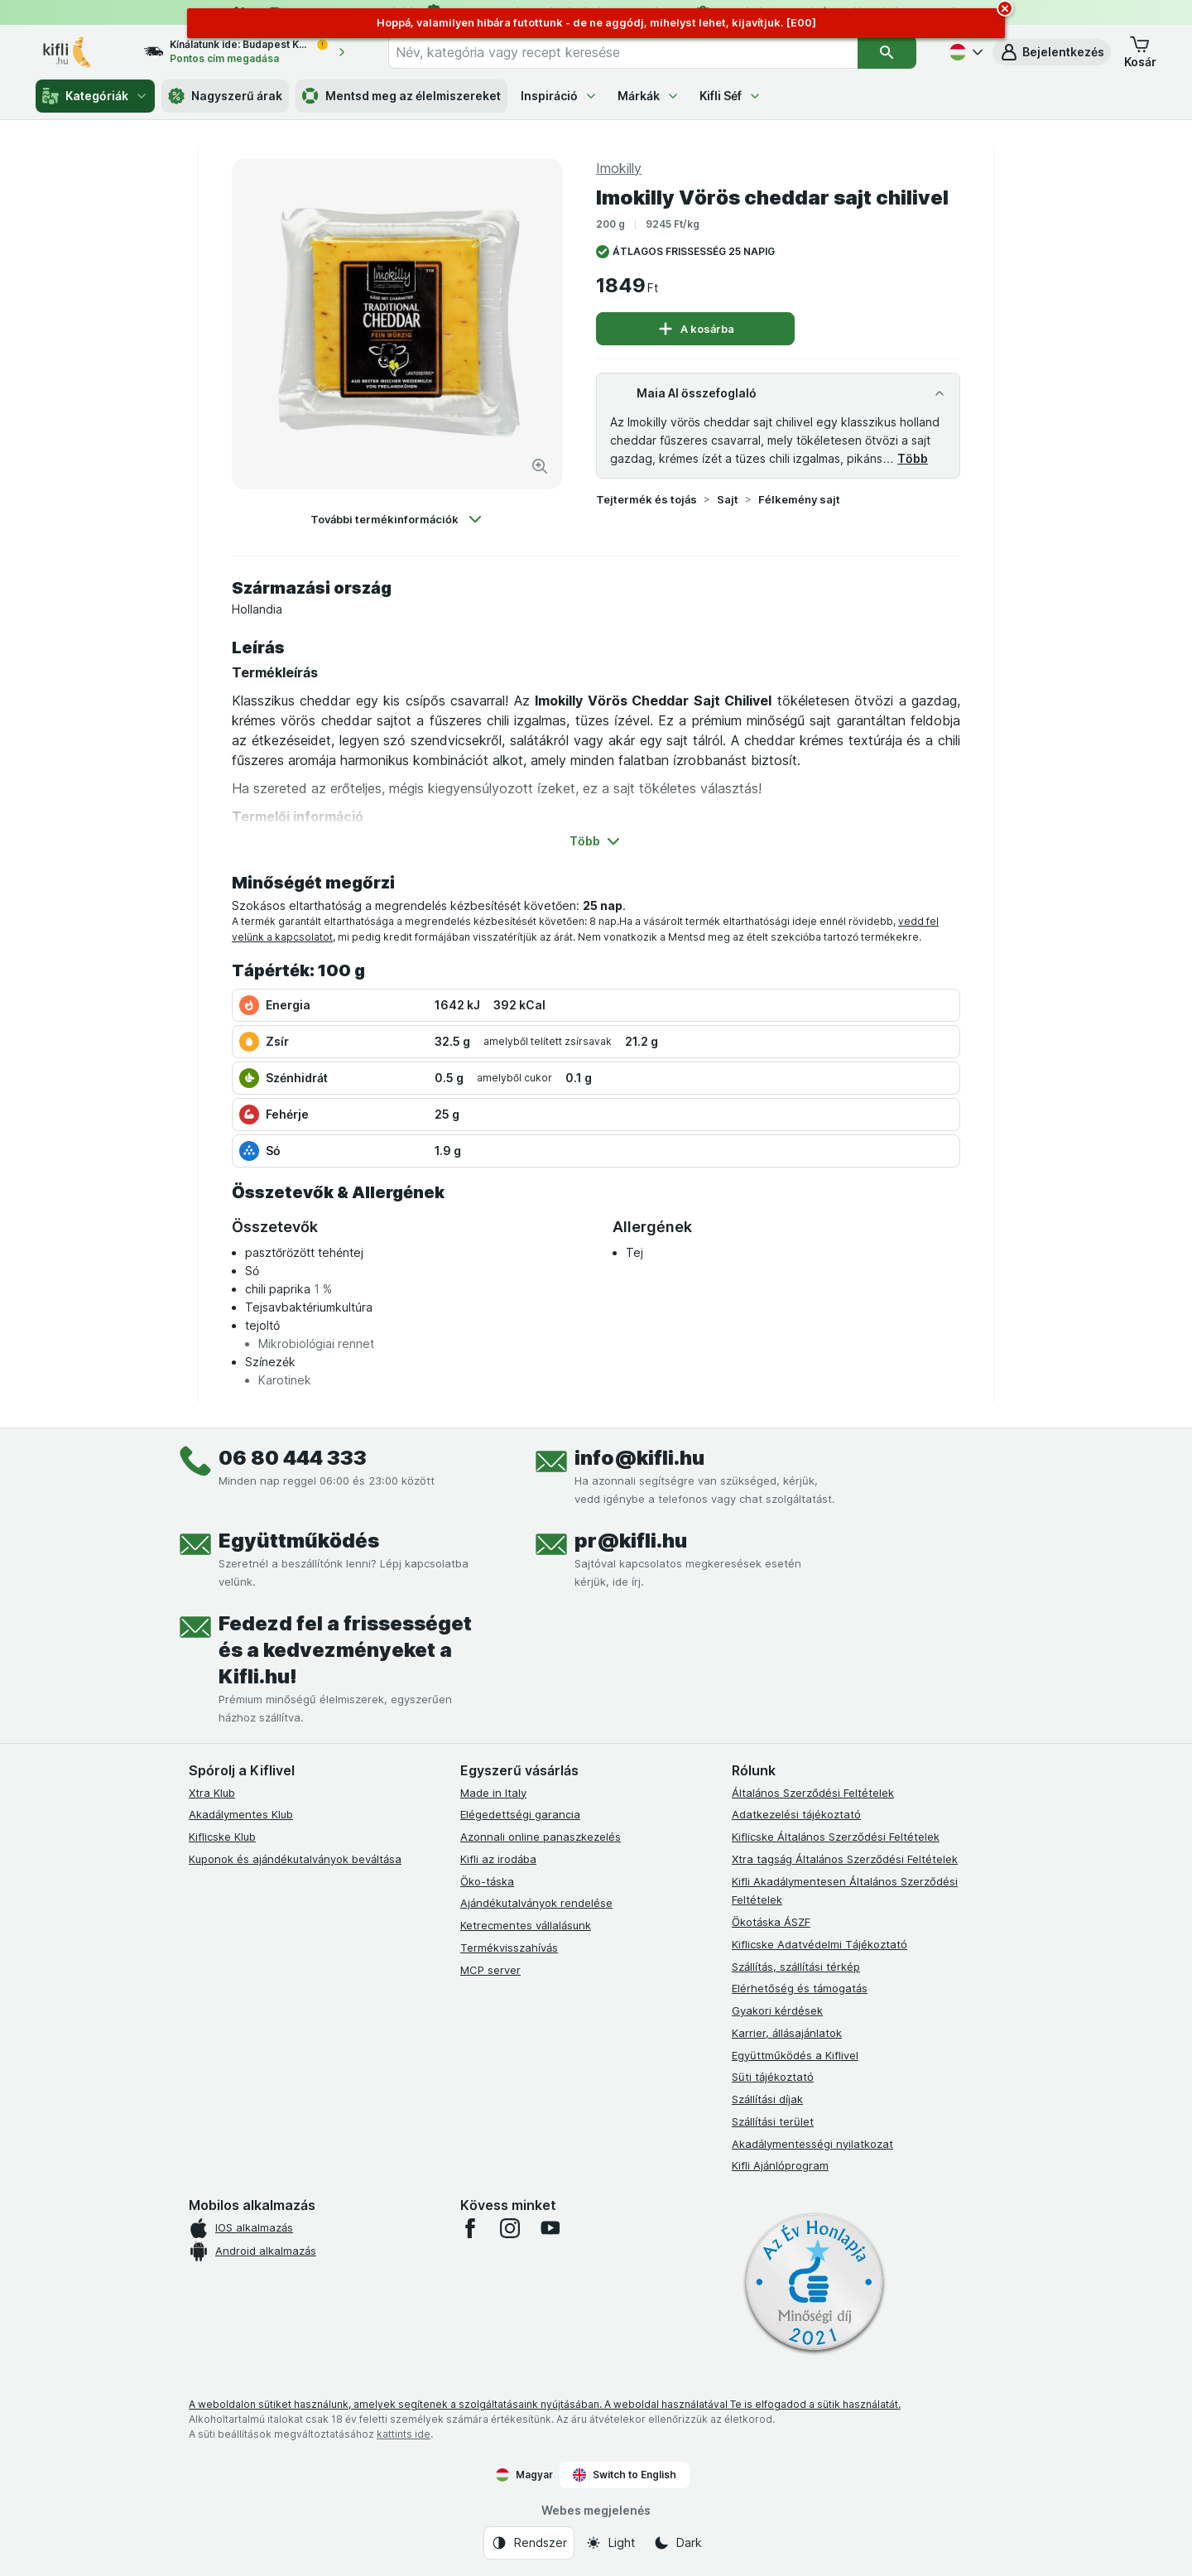 The image size is (1192, 2576). What do you see at coordinates (771, 1921) in the screenshot?
I see `Ökotáska ÁSZF` at bounding box center [771, 1921].